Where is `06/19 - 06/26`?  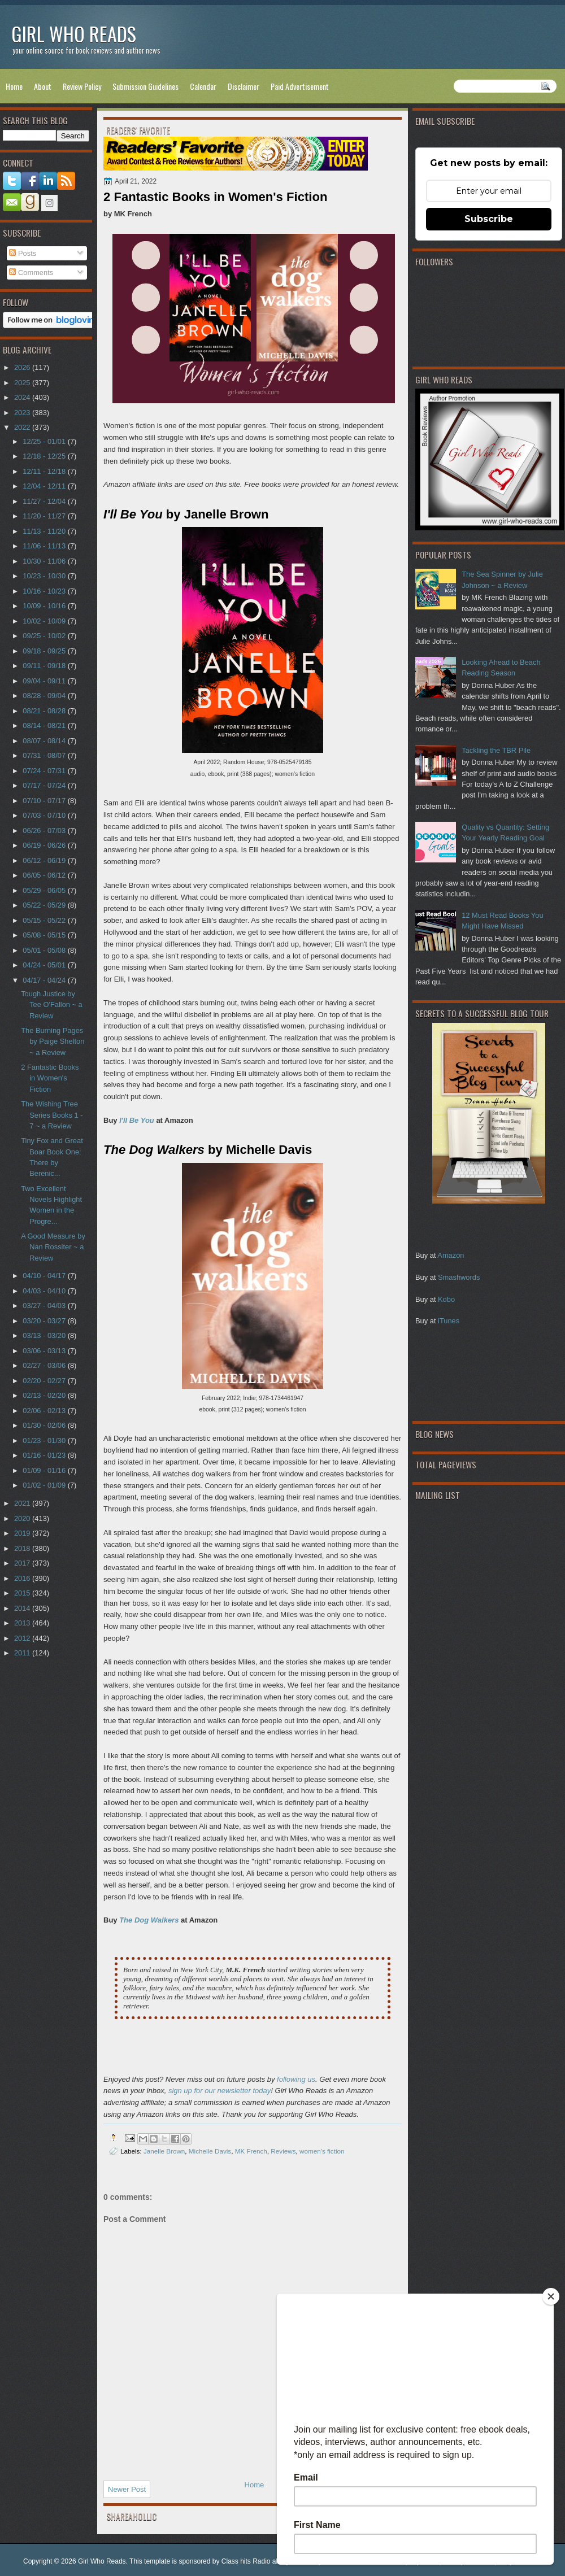
06/19 - 06/26 is located at coordinates (45, 845).